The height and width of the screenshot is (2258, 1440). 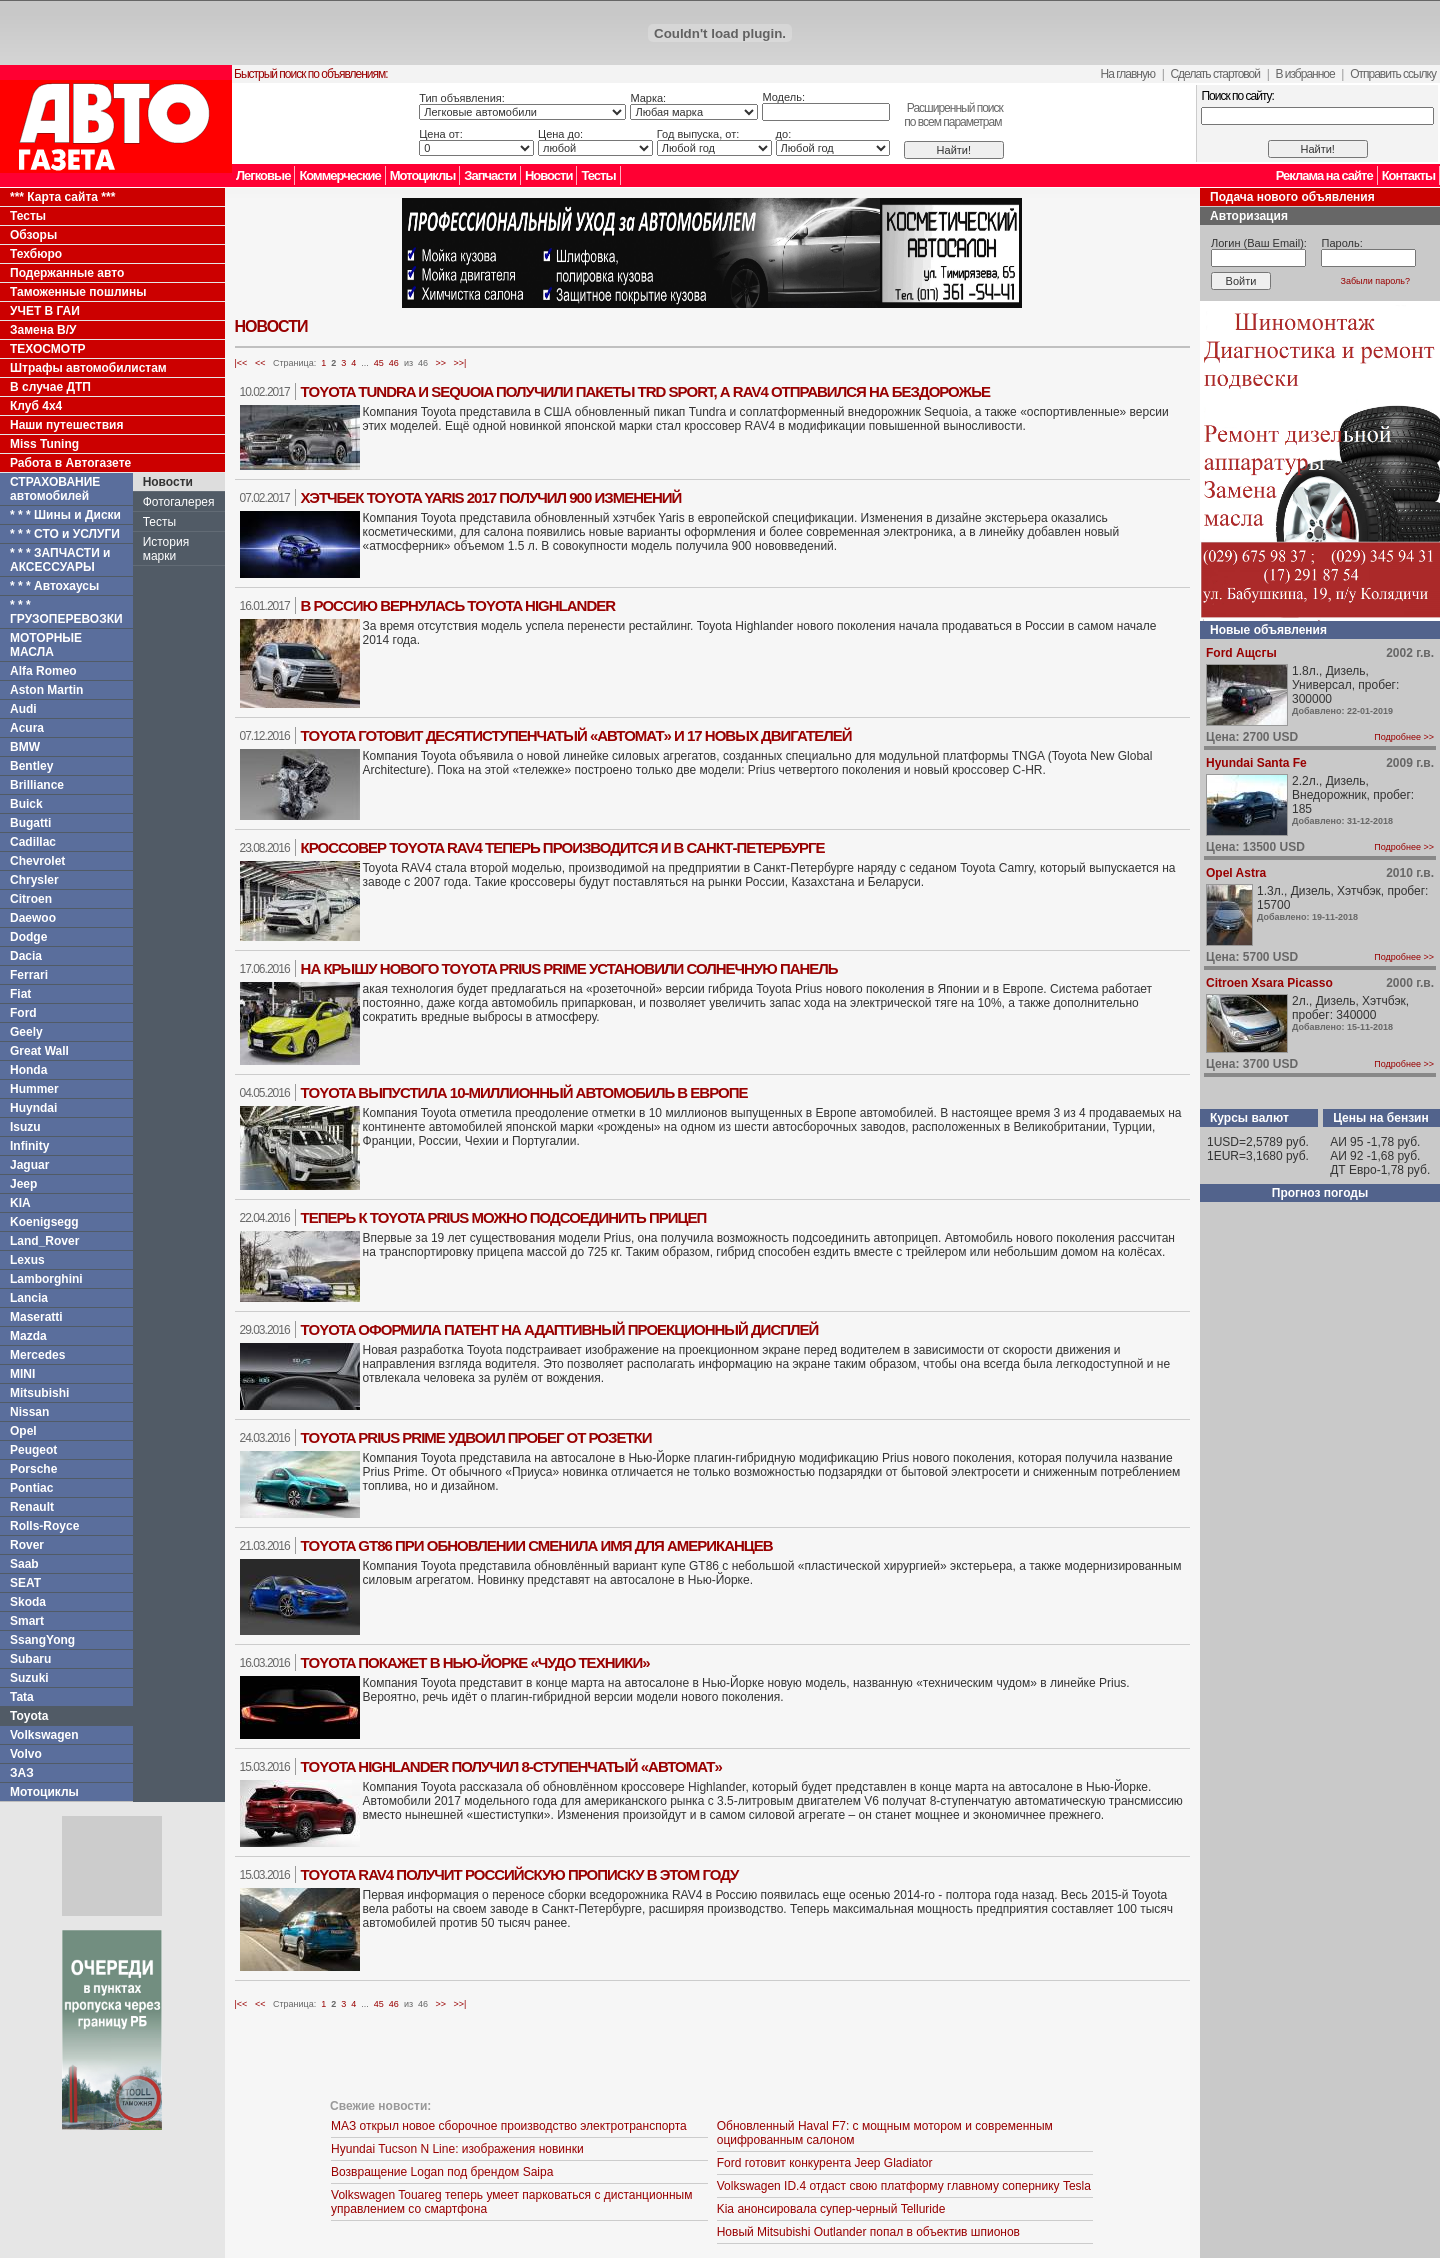 I want to click on Dacia, so click(x=26, y=956).